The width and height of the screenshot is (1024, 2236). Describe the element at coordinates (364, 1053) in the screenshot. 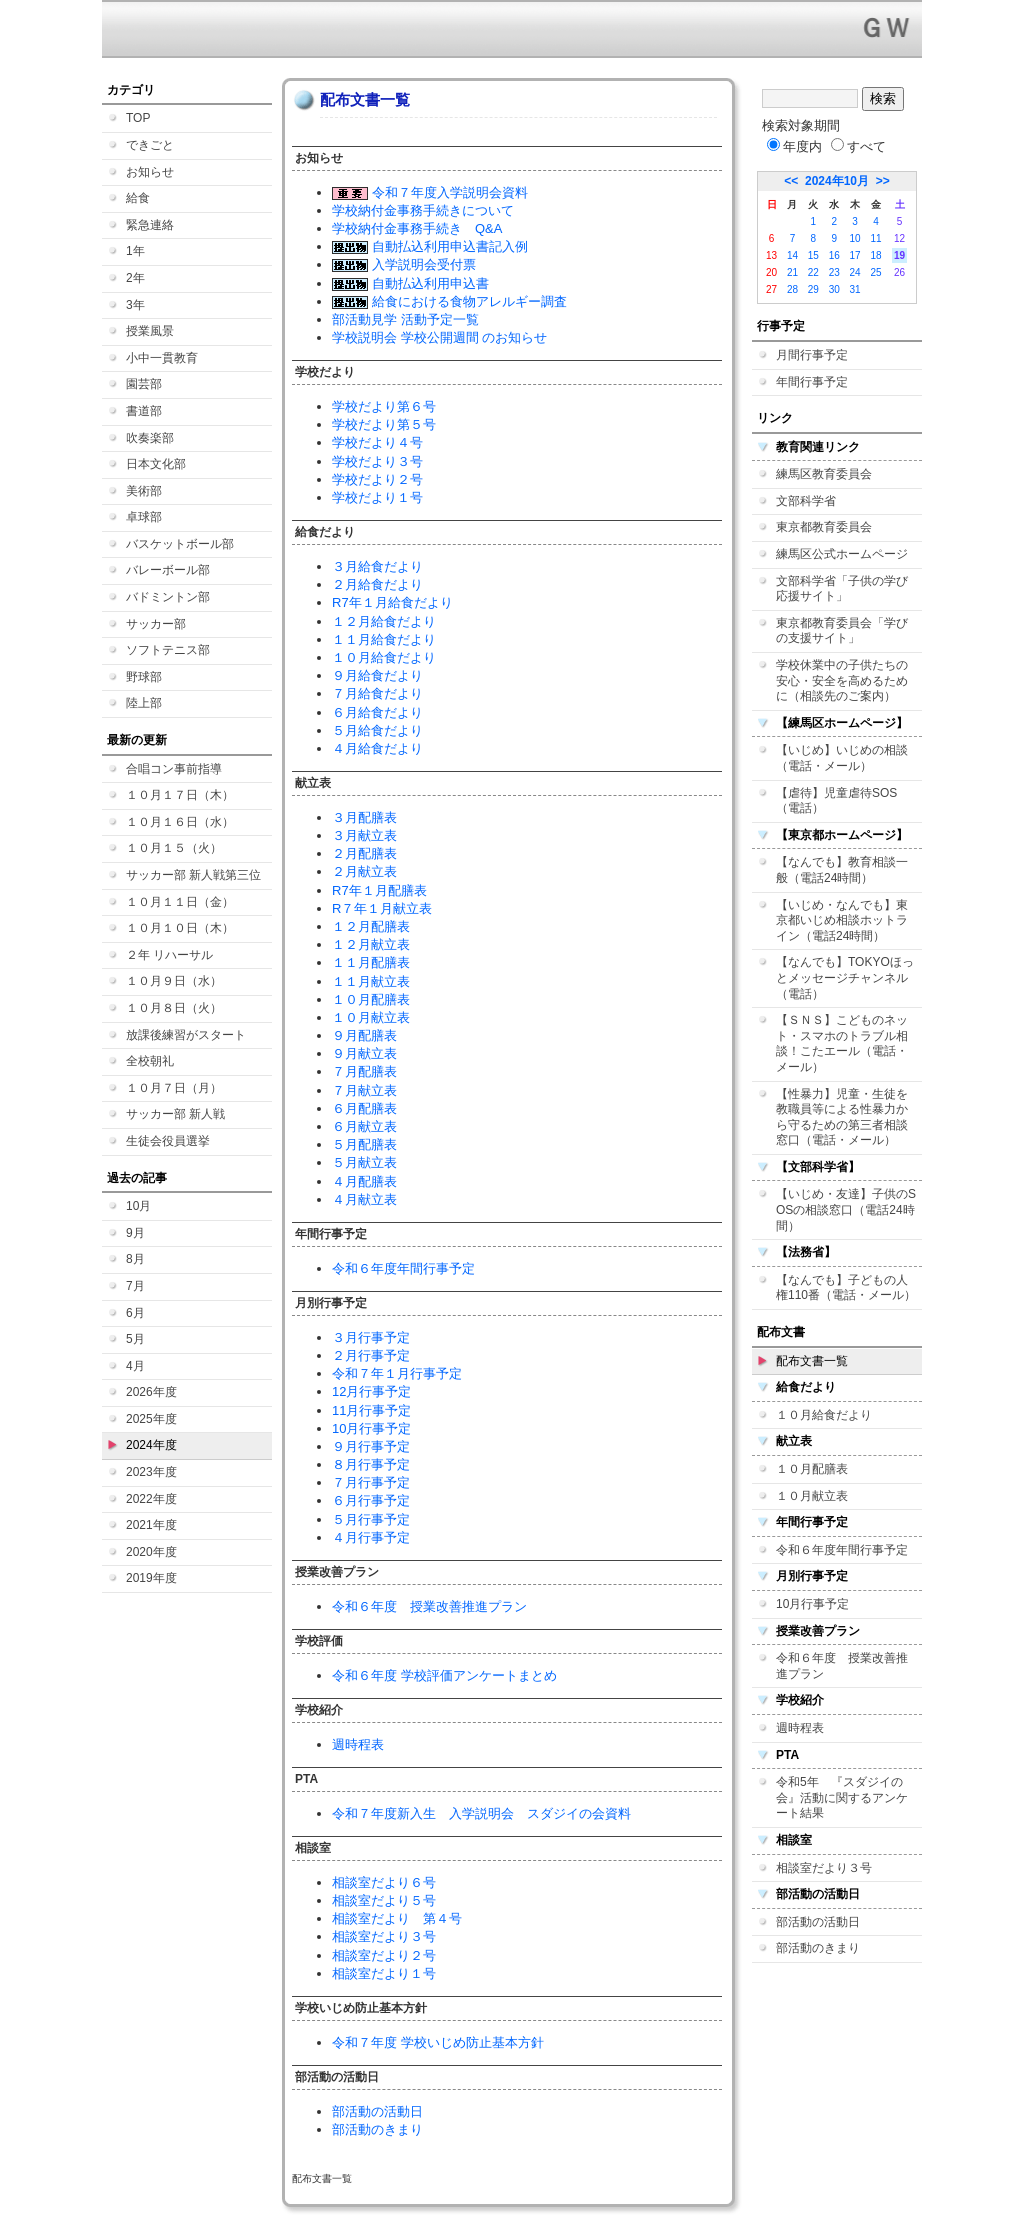

I see `９月献立表` at that location.